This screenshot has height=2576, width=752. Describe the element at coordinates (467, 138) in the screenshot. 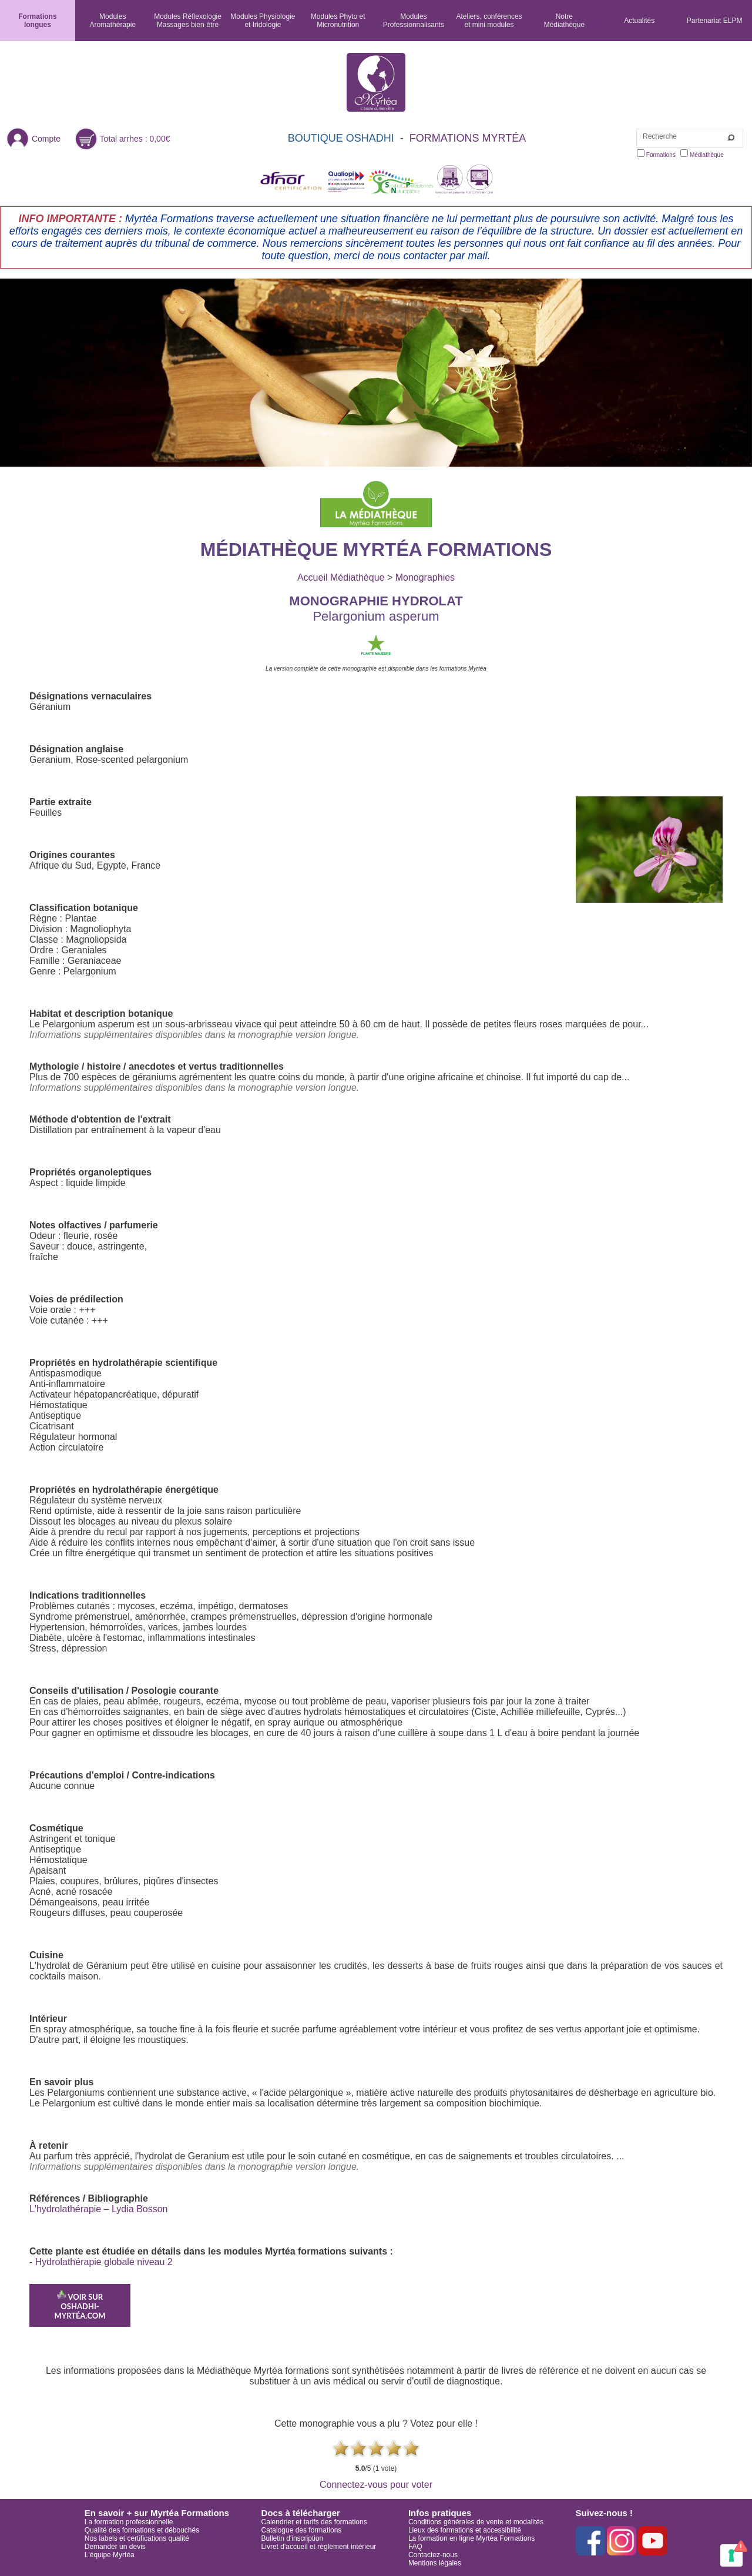

I see `FORMATIONS MYRTÉA` at that location.